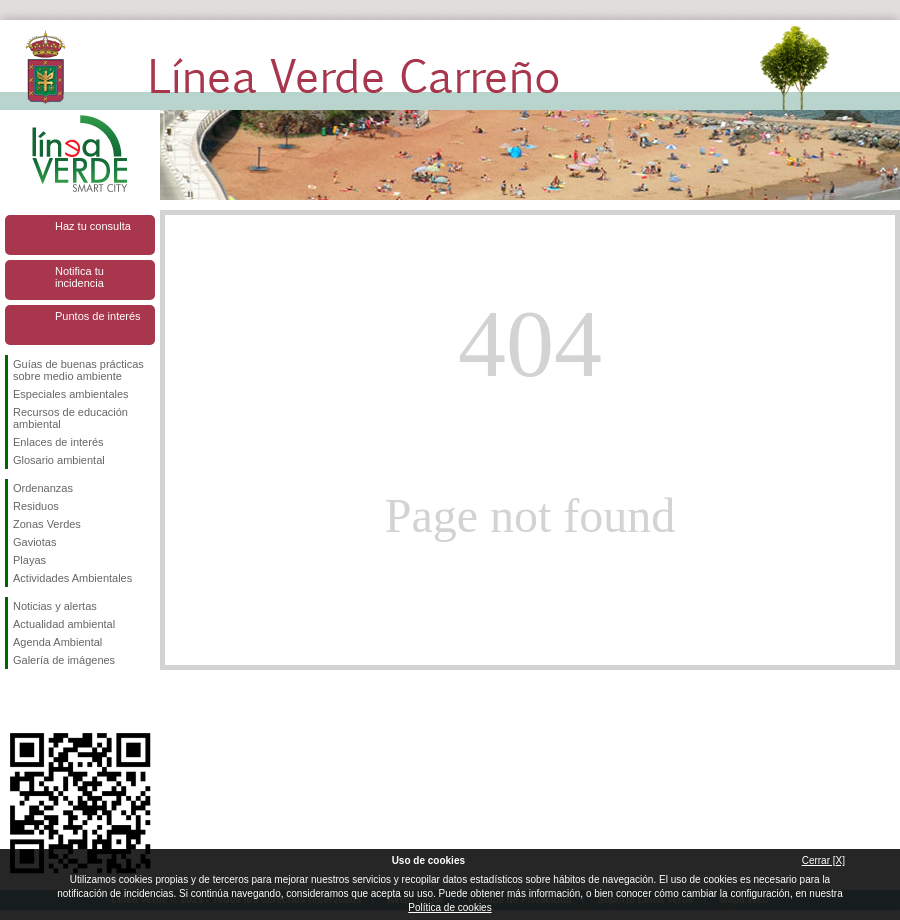  What do you see at coordinates (59, 460) in the screenshot?
I see `Glosario ambiental` at bounding box center [59, 460].